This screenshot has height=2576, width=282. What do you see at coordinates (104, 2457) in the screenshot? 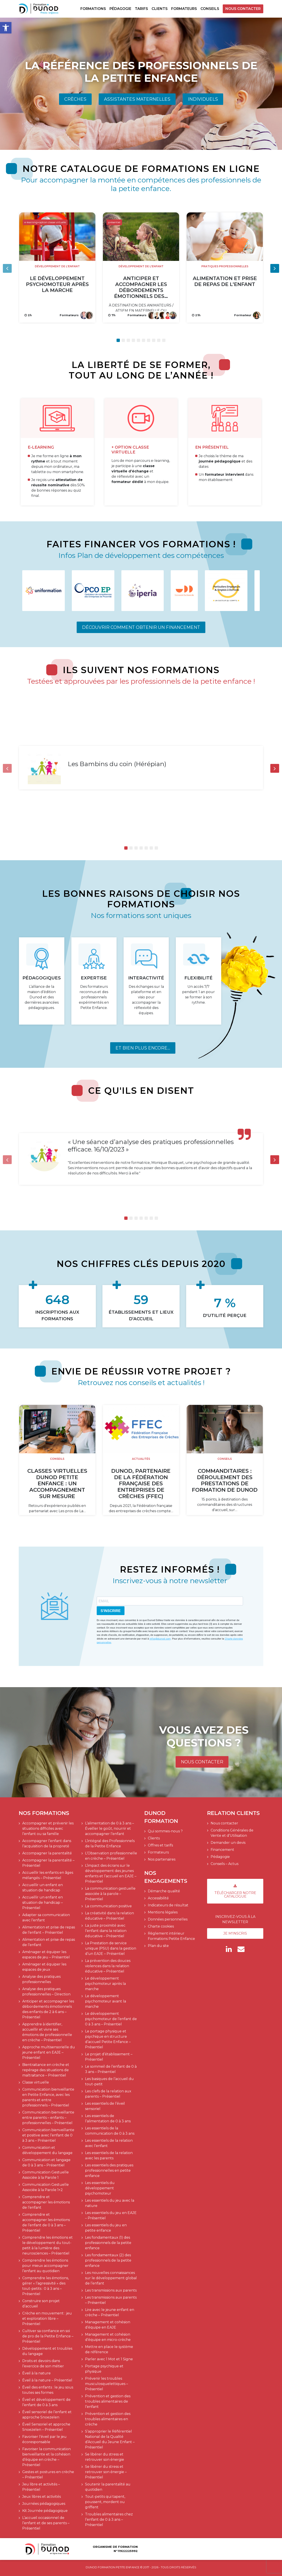
I see `Se libérer du stress et retrouver son énergie` at bounding box center [104, 2457].